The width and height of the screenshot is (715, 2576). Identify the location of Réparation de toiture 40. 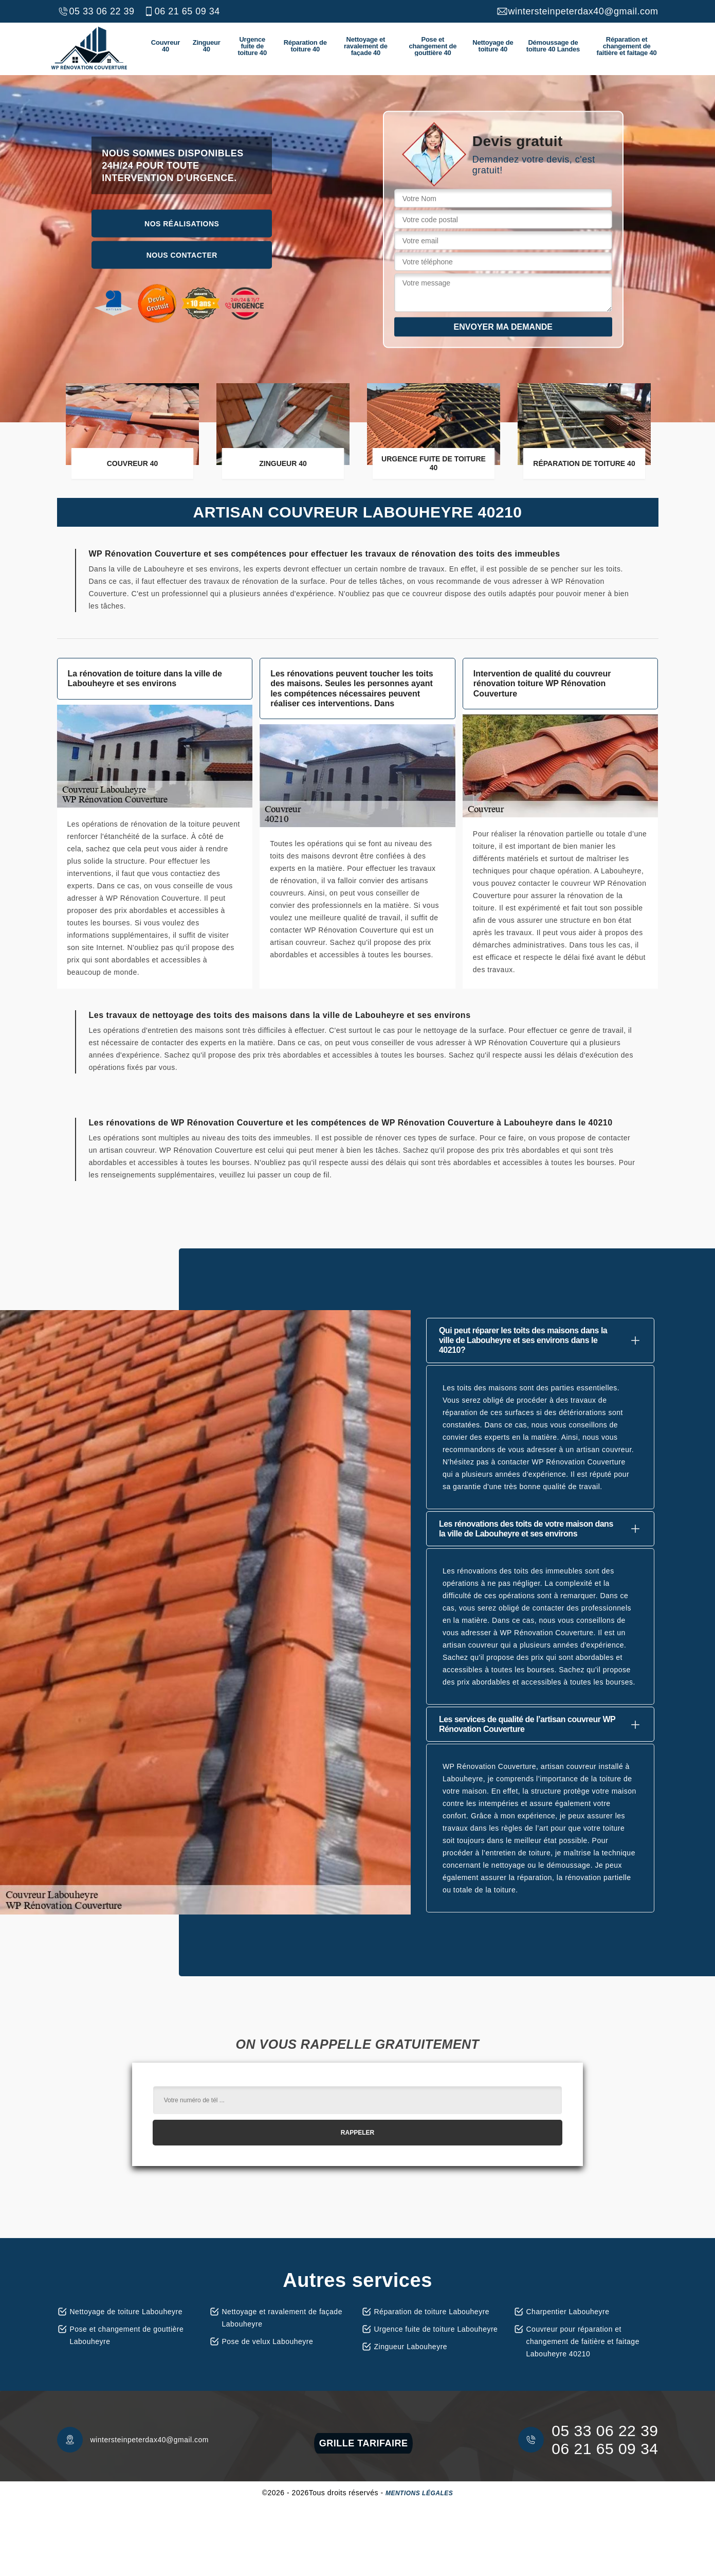
(305, 45).